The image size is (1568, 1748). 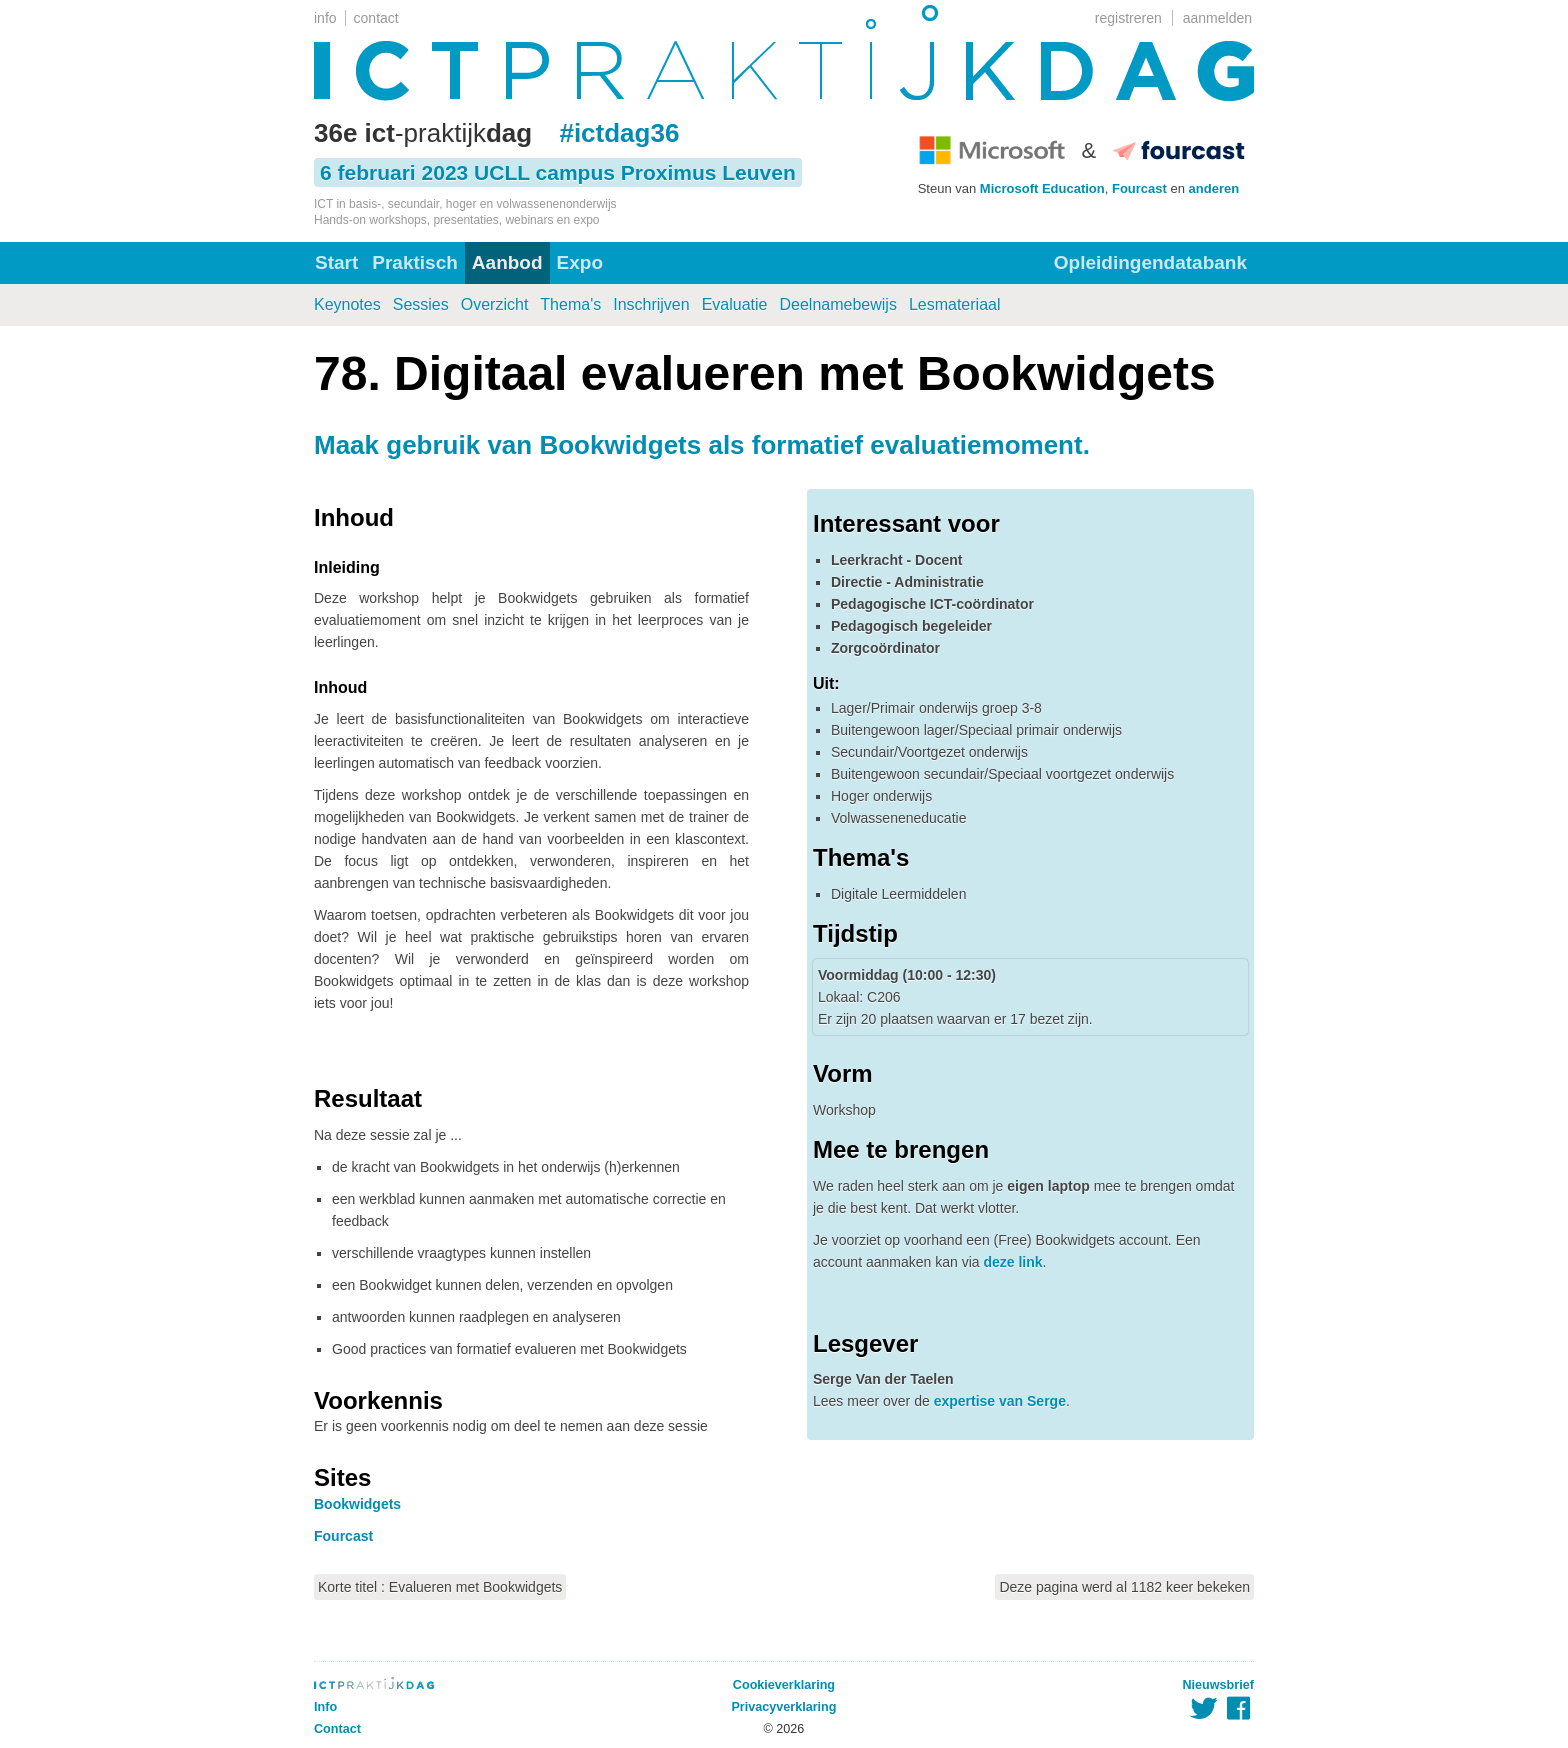 What do you see at coordinates (955, 304) in the screenshot?
I see `Lesmateriaal` at bounding box center [955, 304].